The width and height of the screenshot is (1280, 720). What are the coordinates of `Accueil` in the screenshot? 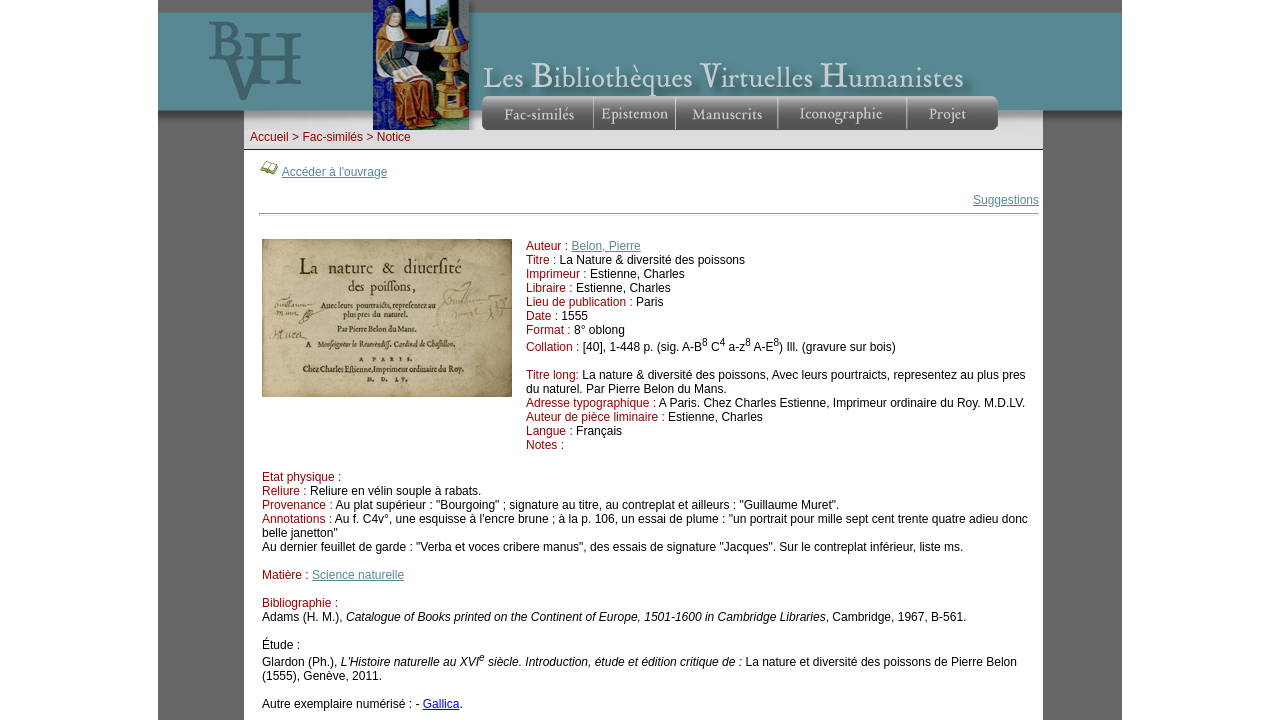 It's located at (269, 137).